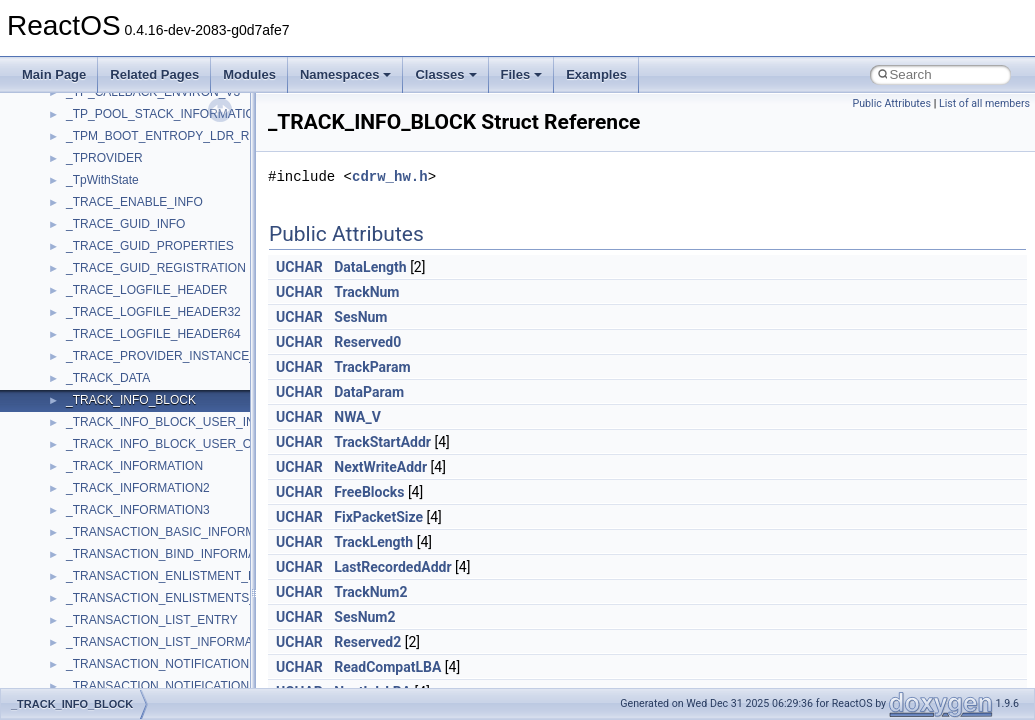 This screenshot has width=1035, height=720. What do you see at coordinates (138, 488) in the screenshot?
I see `_TRACK_INFORMATION2` at bounding box center [138, 488].